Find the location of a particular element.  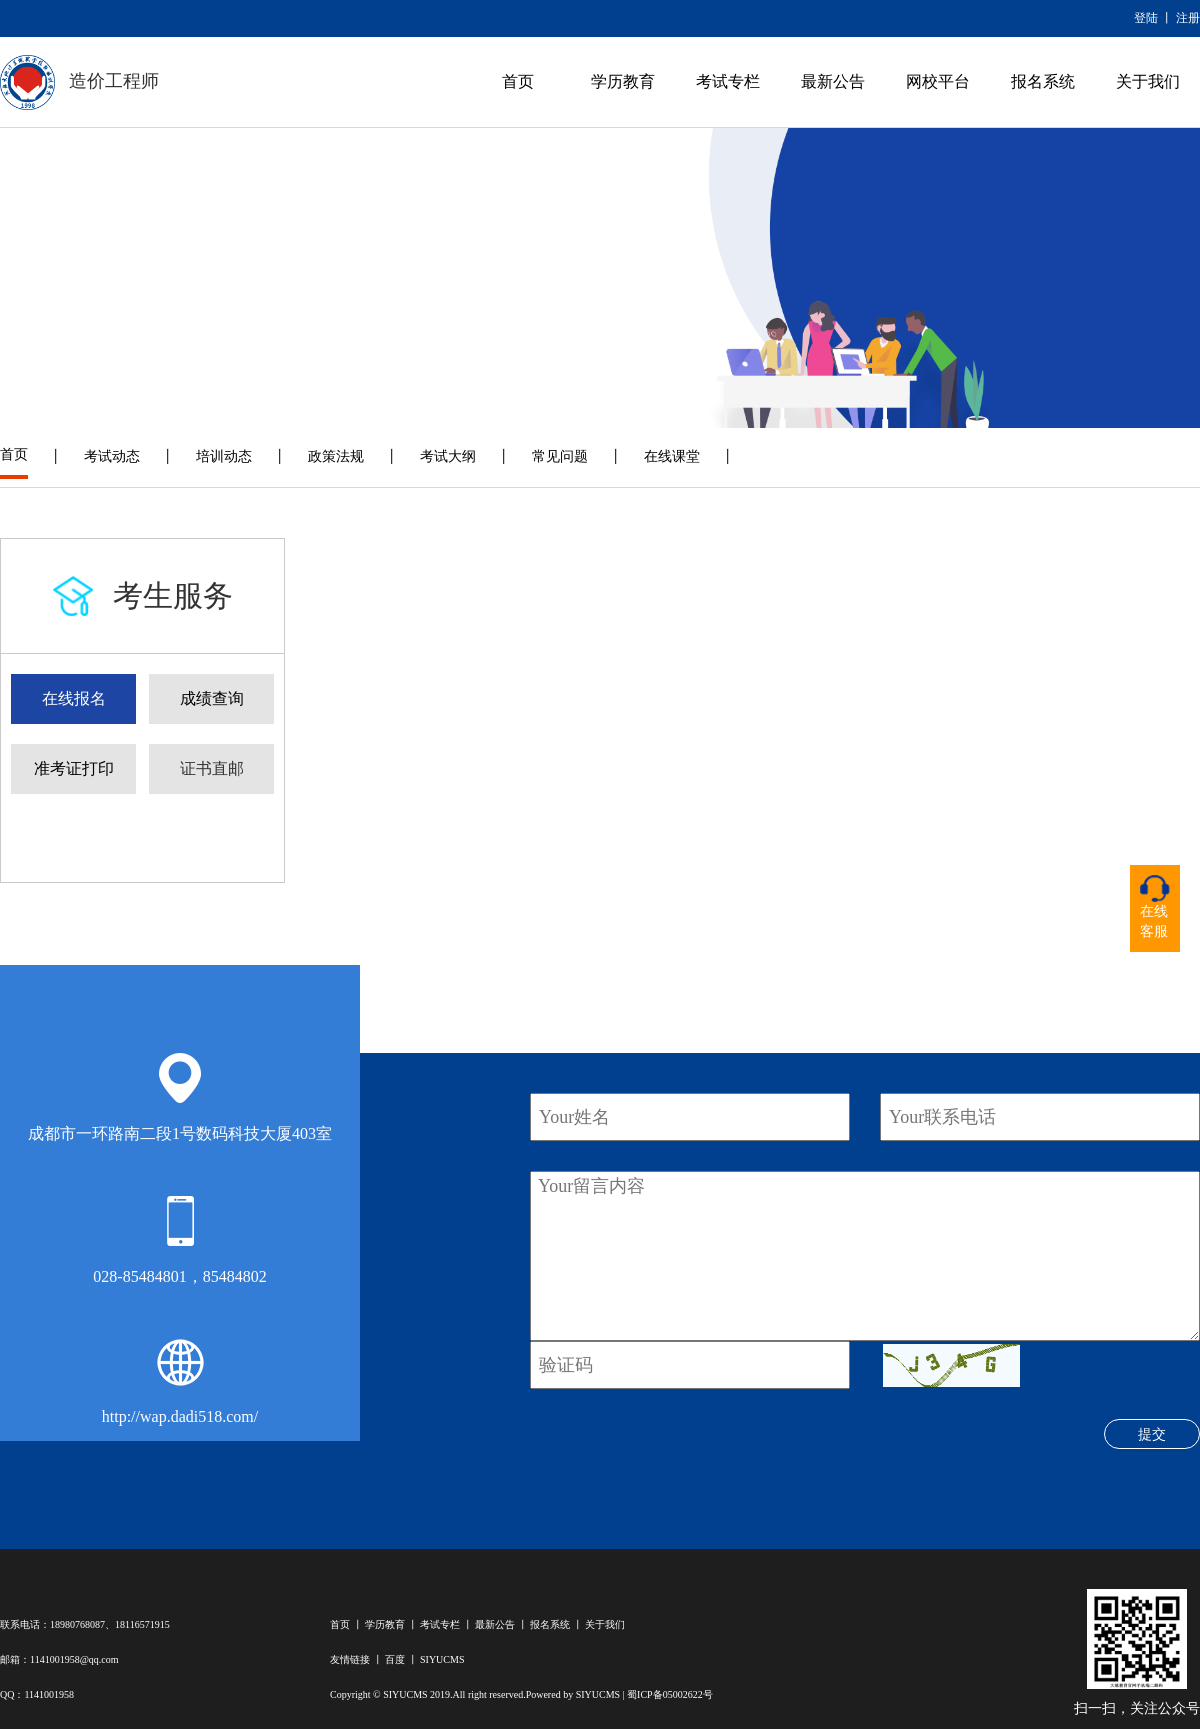

首页 is located at coordinates (518, 81).